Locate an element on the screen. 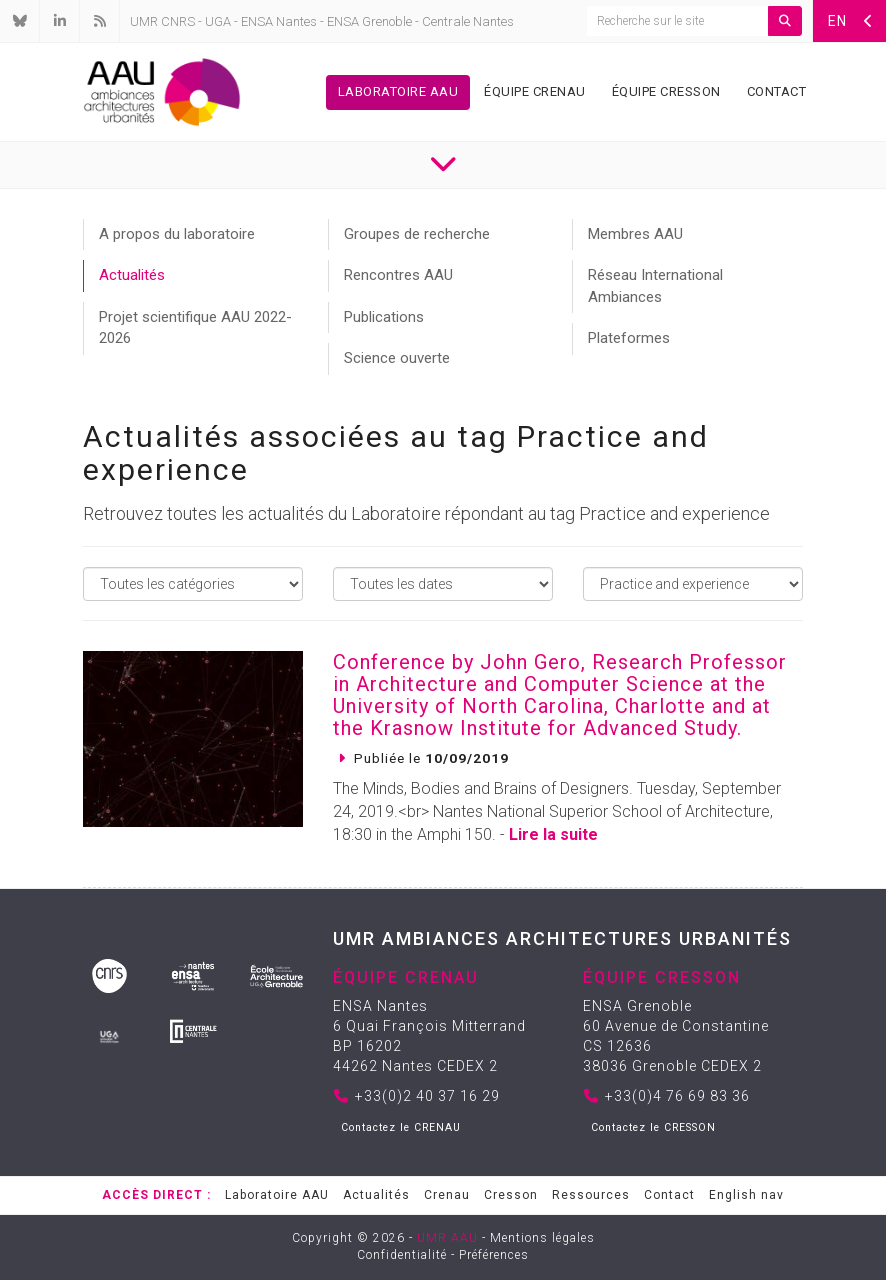  Cresson is located at coordinates (511, 1195).